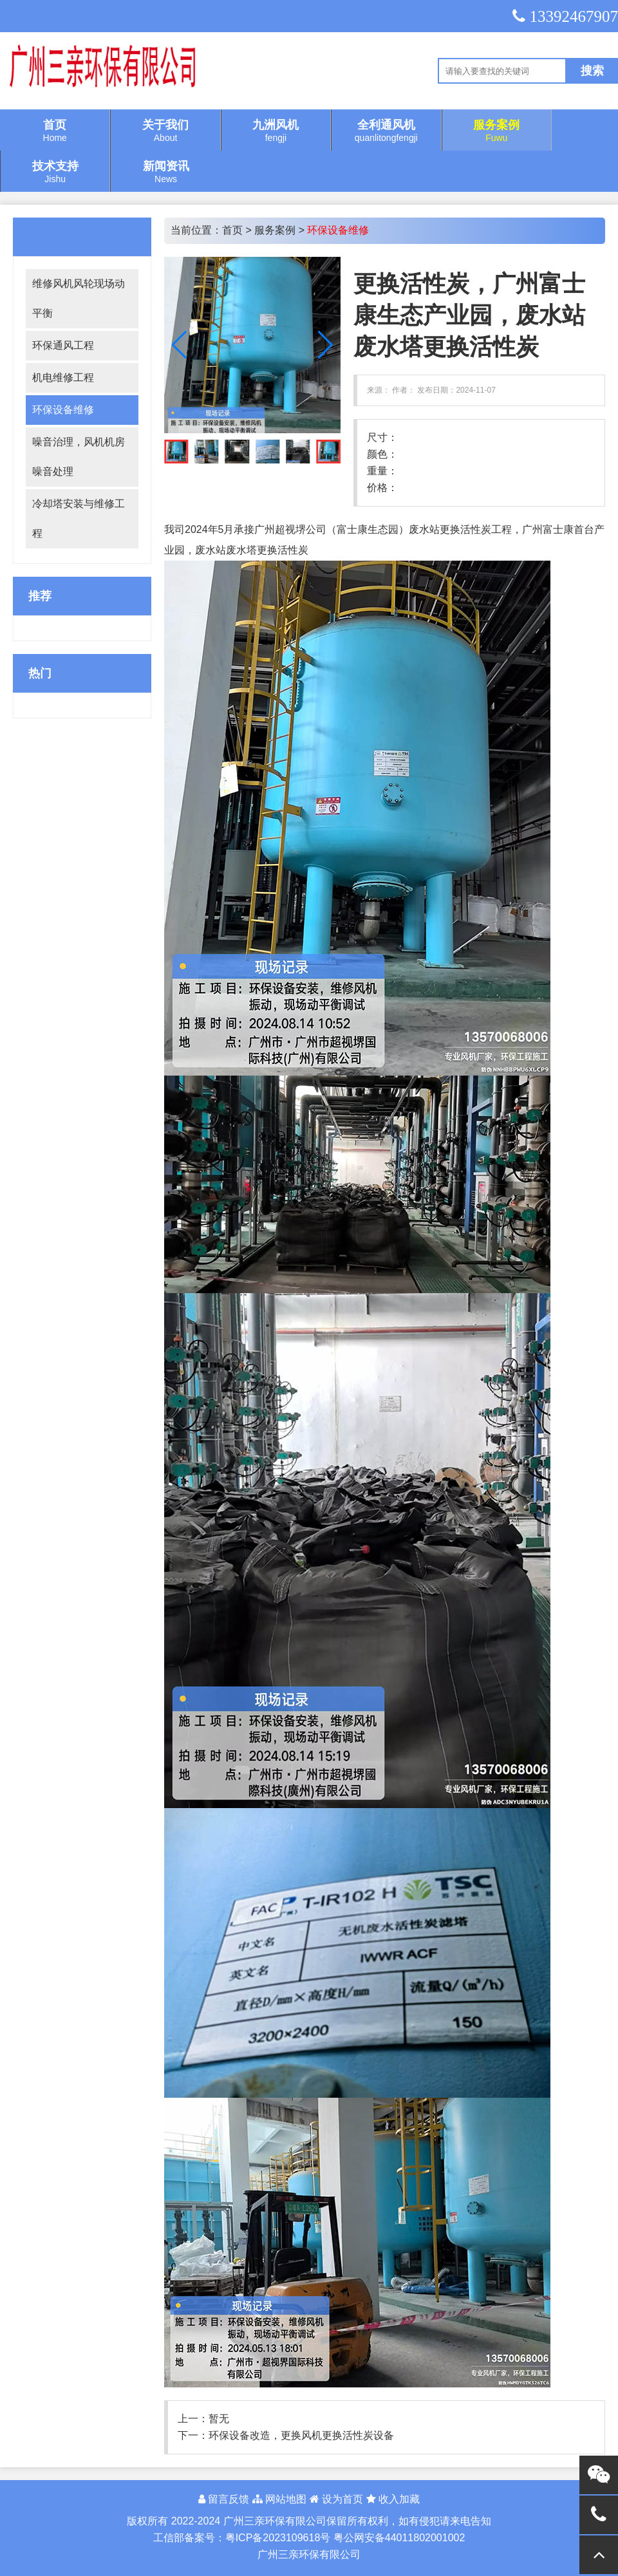  What do you see at coordinates (63, 409) in the screenshot?
I see `环保设备维修` at bounding box center [63, 409].